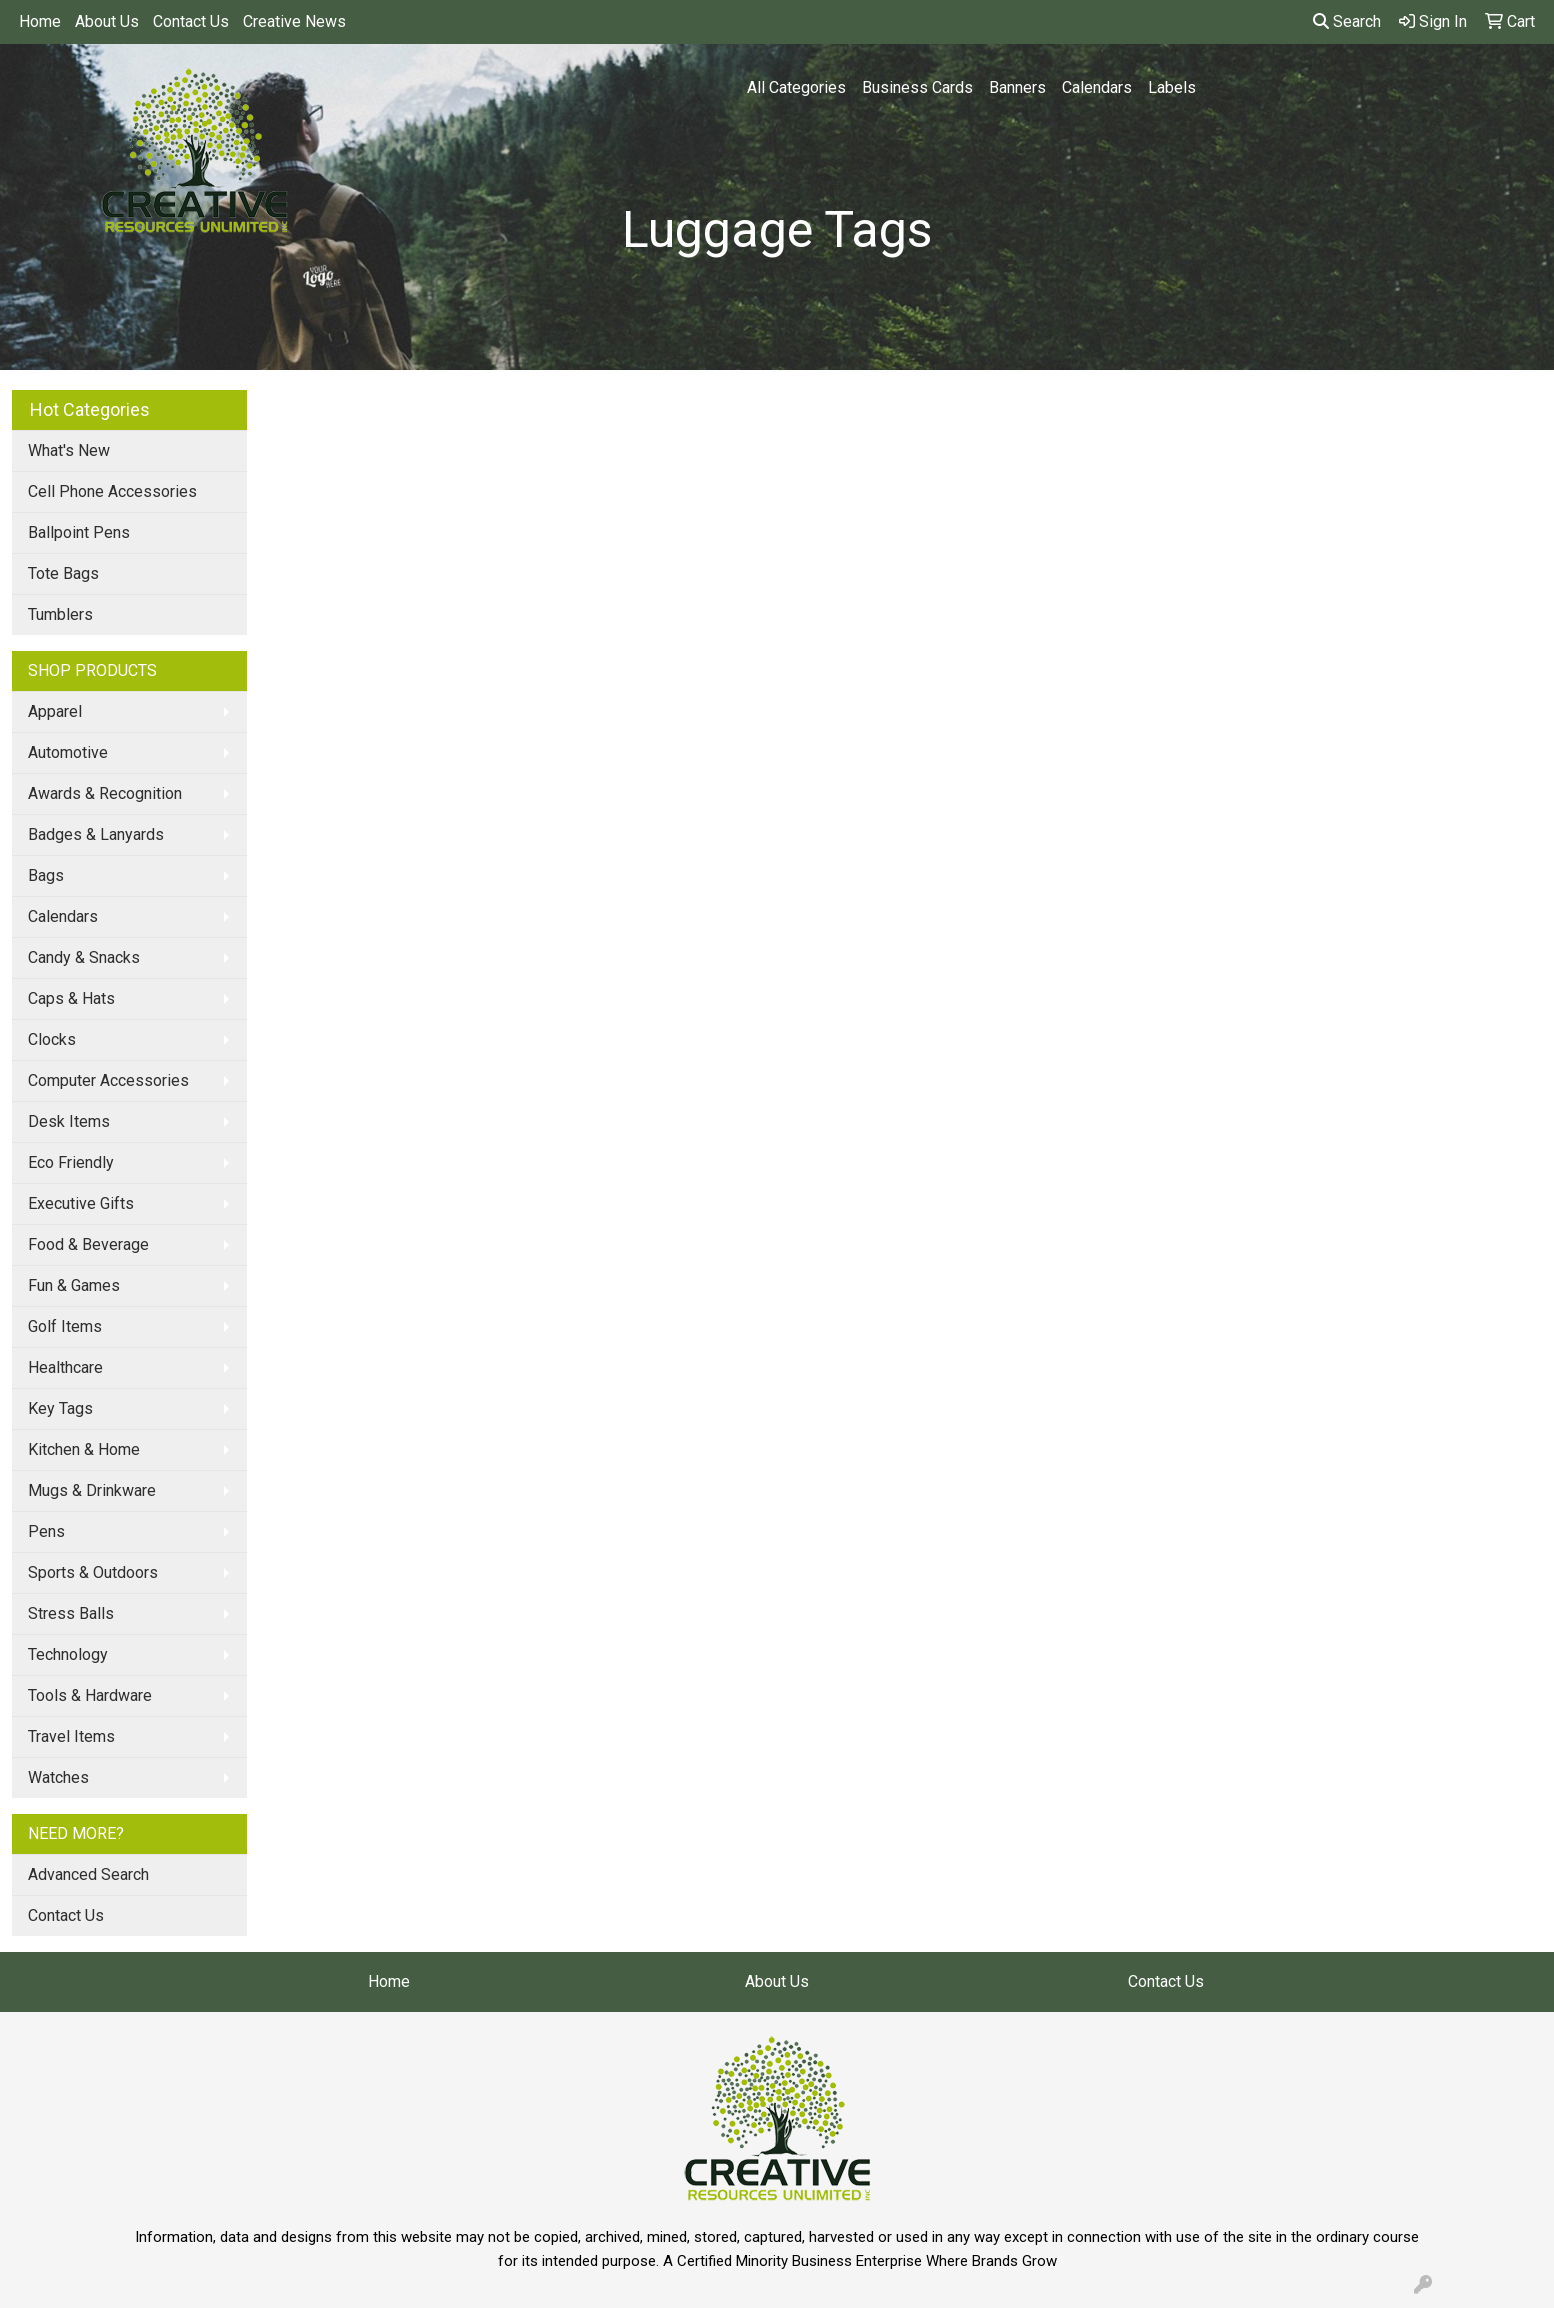  What do you see at coordinates (108, 1080) in the screenshot?
I see `Computer Accessories` at bounding box center [108, 1080].